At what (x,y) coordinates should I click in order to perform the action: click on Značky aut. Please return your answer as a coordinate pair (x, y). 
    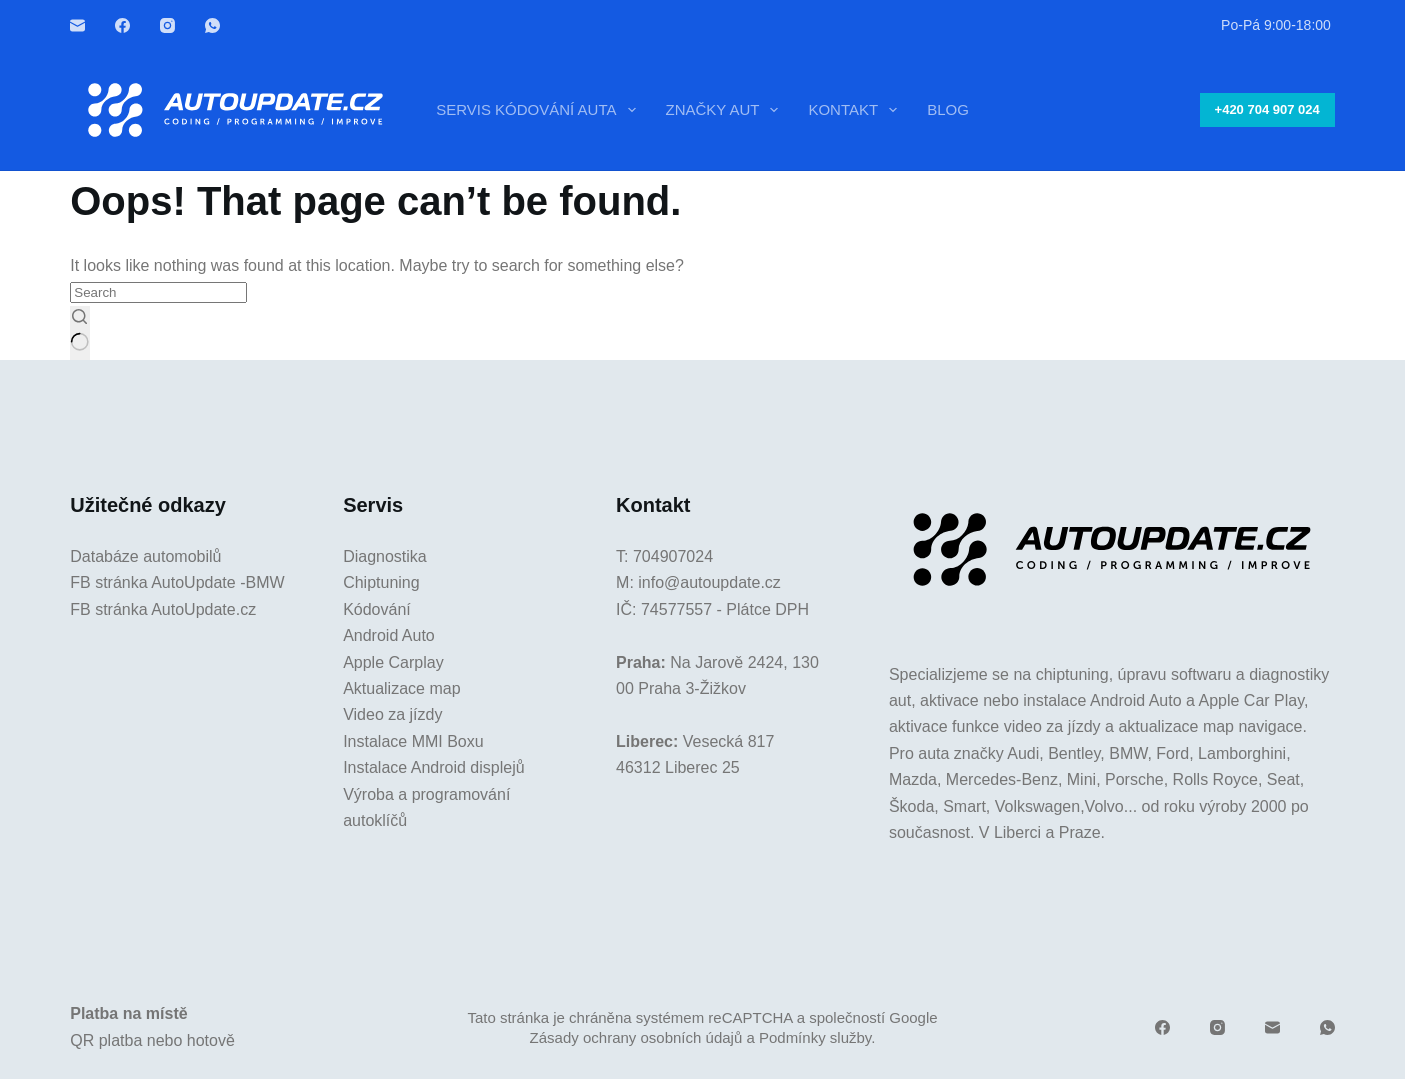
    Looking at the image, I should click on (726, 110).